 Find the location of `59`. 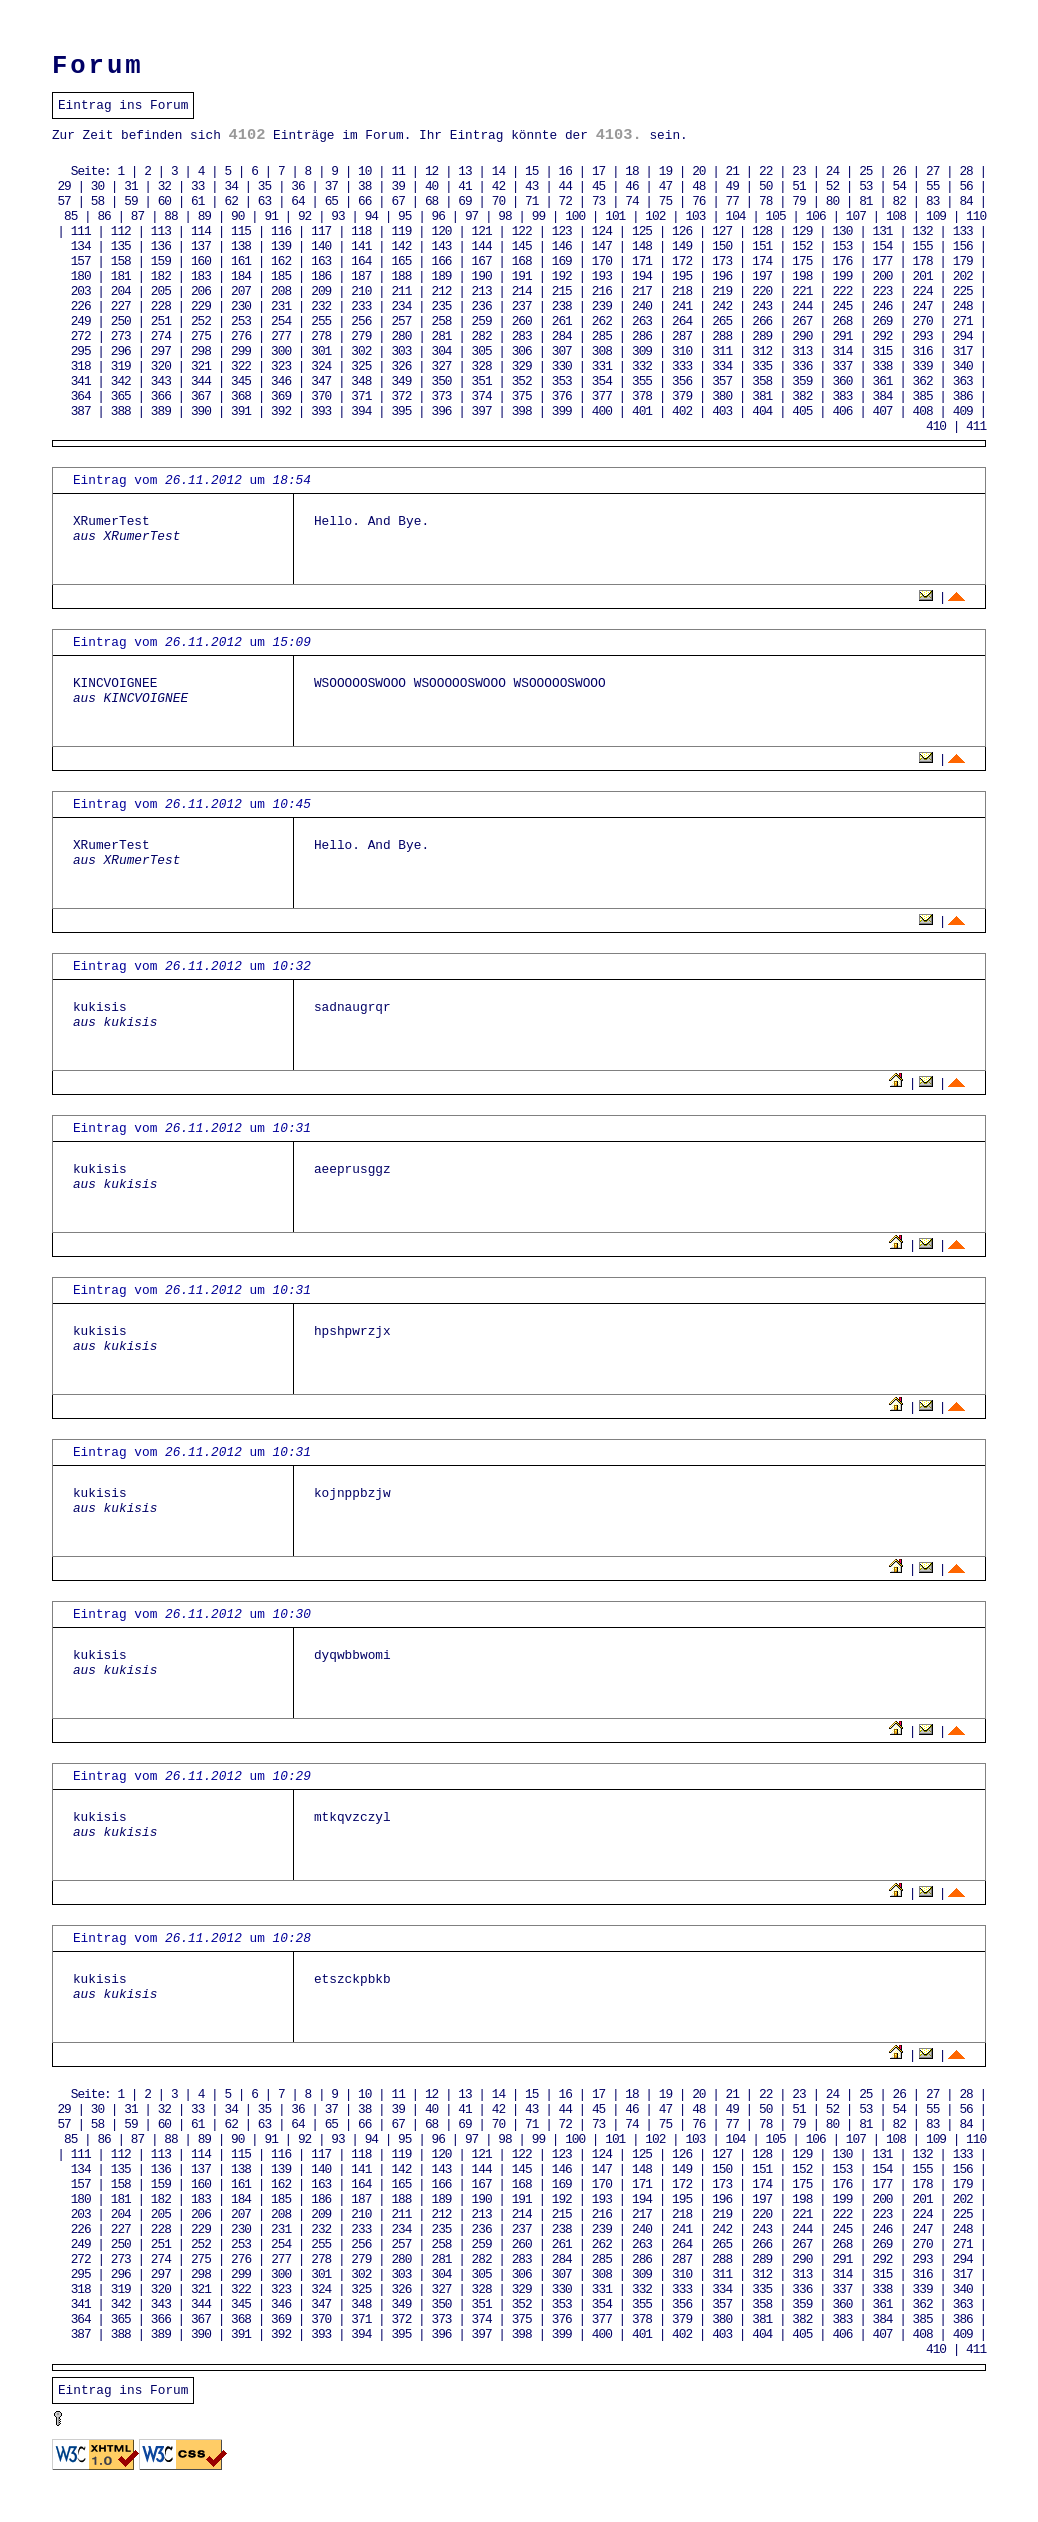

59 is located at coordinates (130, 201).